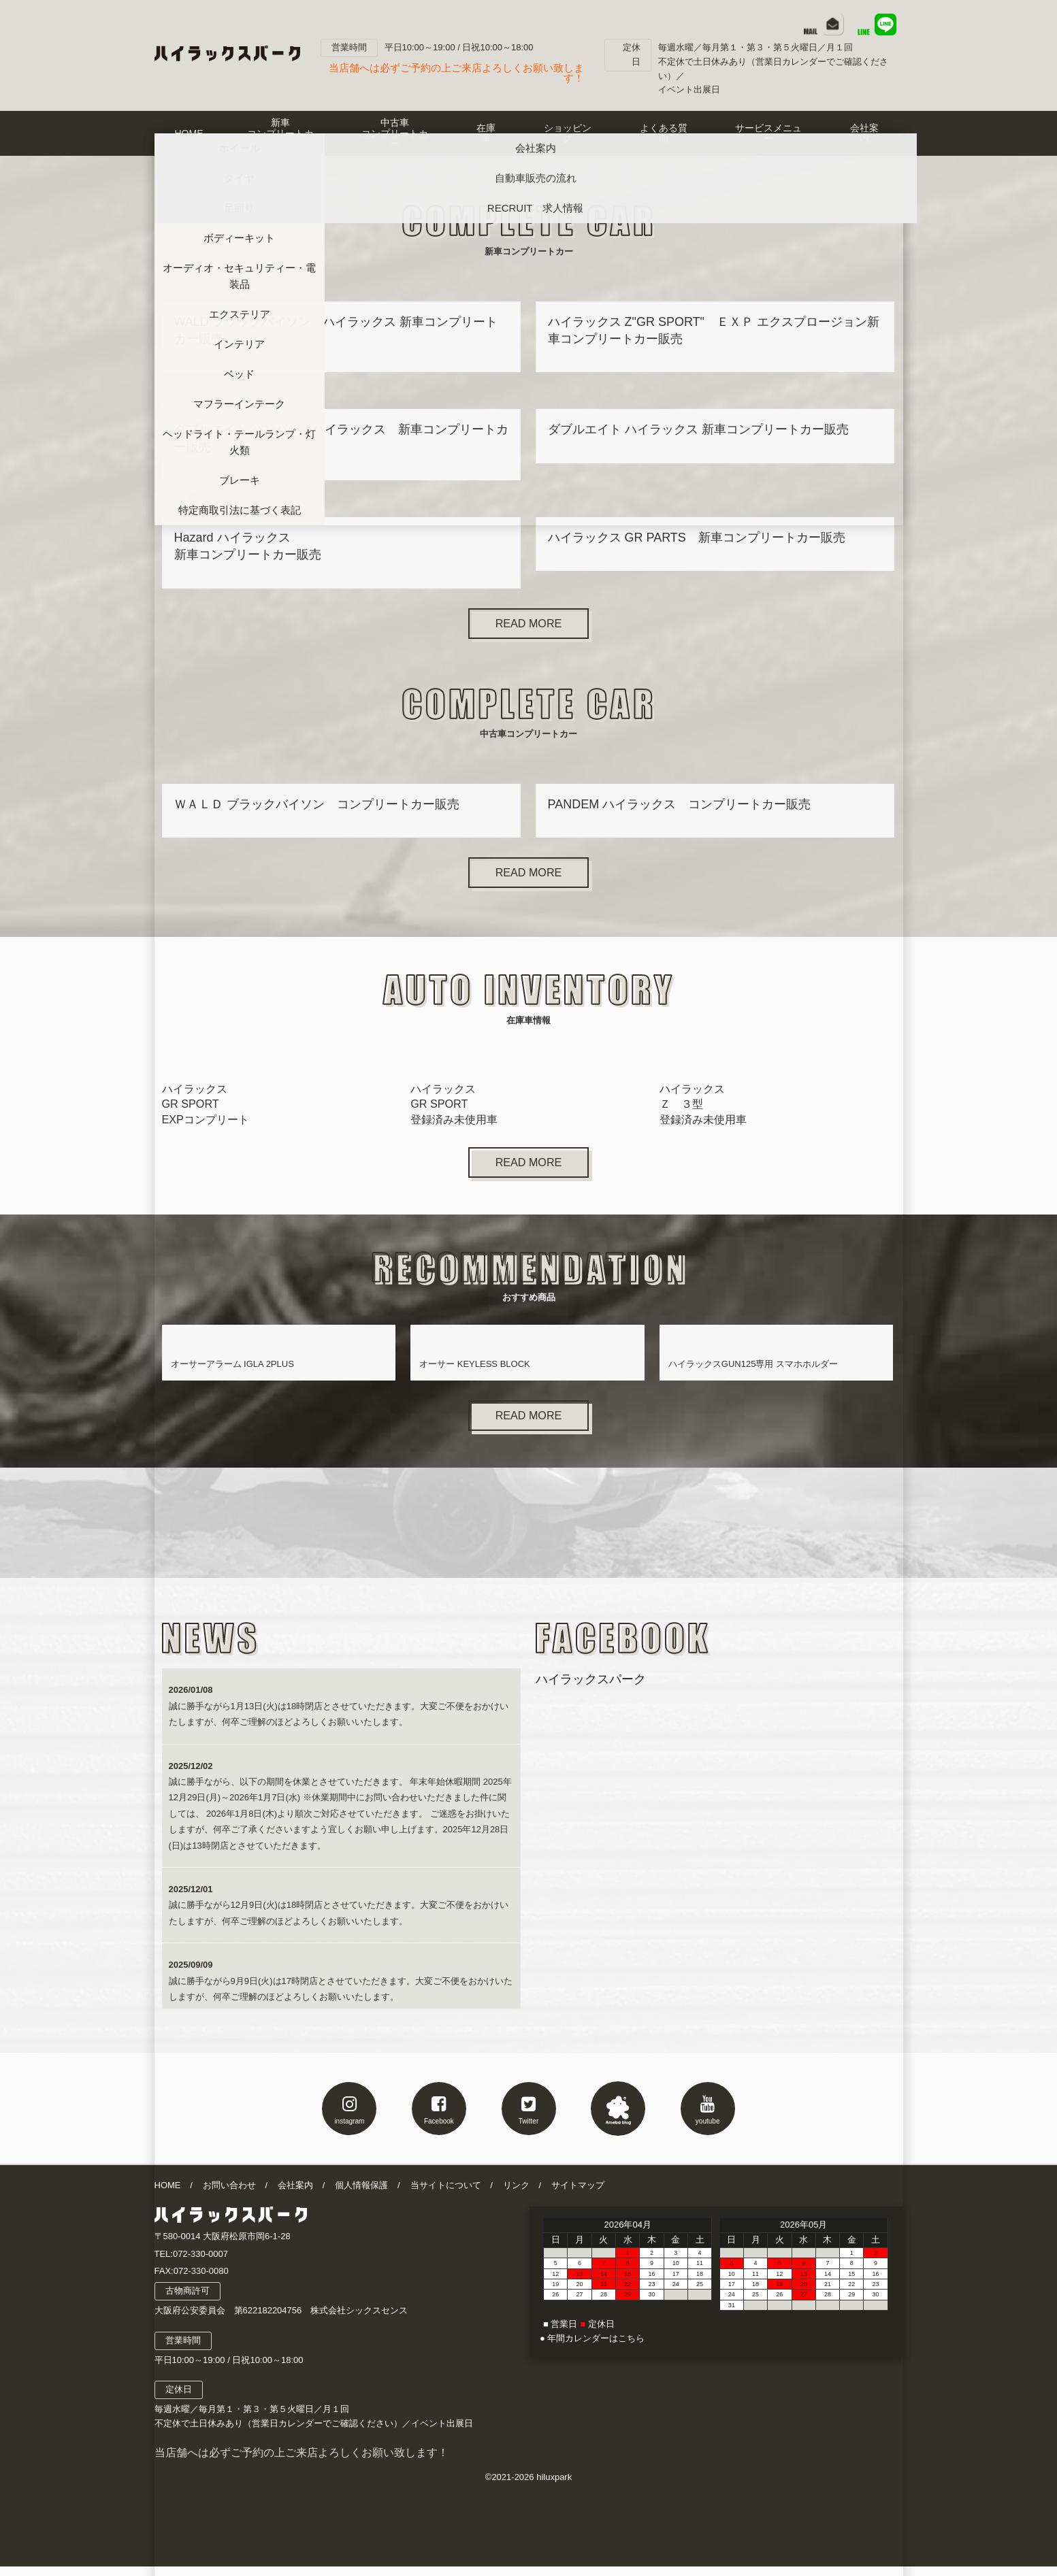 This screenshot has width=1057, height=2576. Describe the element at coordinates (445, 2194) in the screenshot. I see `当サイトについて` at that location.